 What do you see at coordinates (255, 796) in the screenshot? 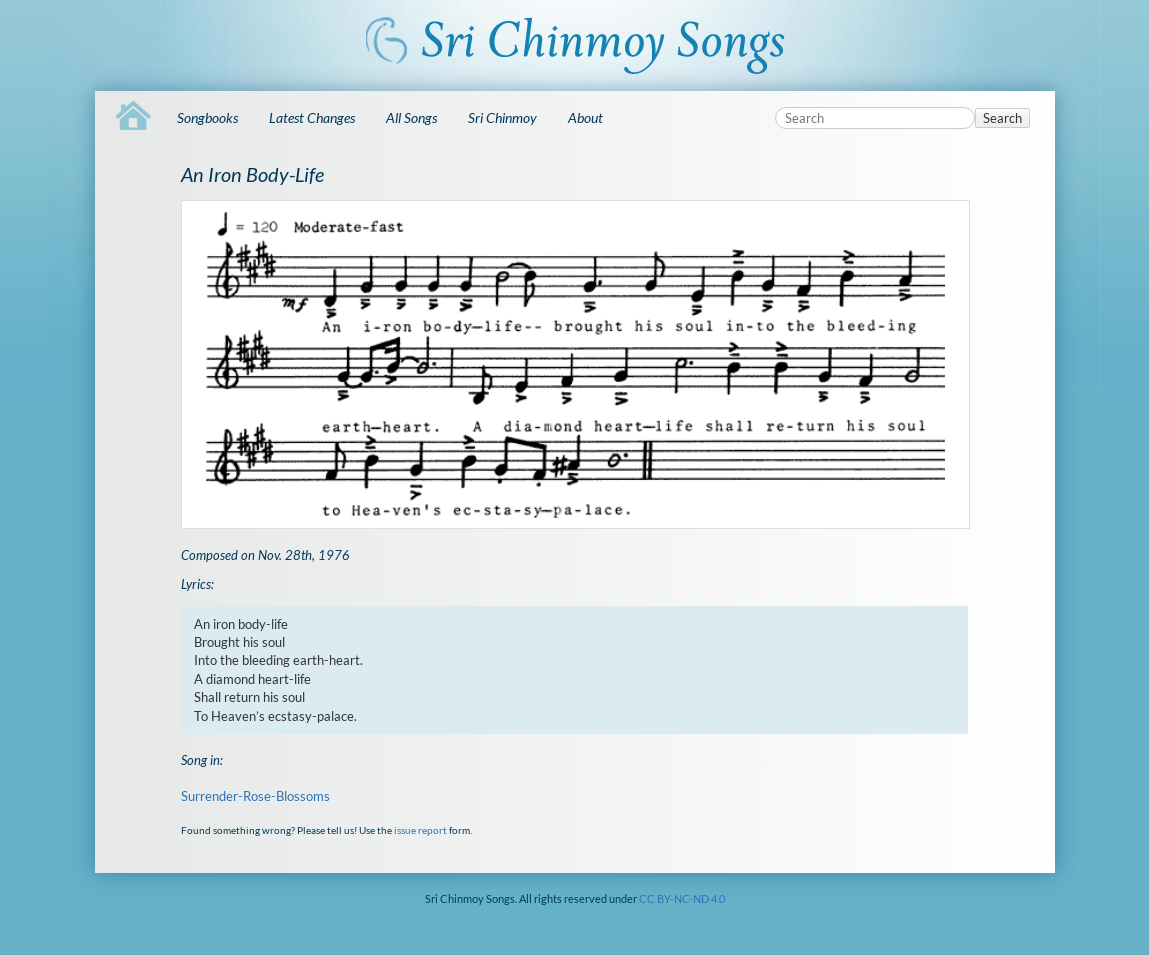
I see `Surrender-Rose-Blossoms` at bounding box center [255, 796].